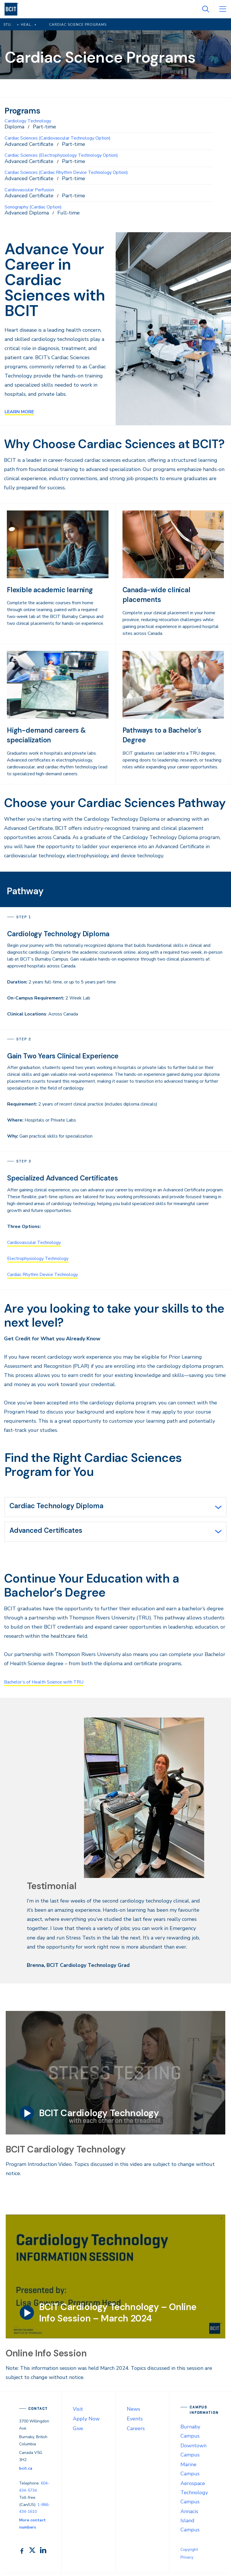 The image size is (231, 2576). What do you see at coordinates (205, 9) in the screenshot?
I see `[Open Search]` at bounding box center [205, 9].